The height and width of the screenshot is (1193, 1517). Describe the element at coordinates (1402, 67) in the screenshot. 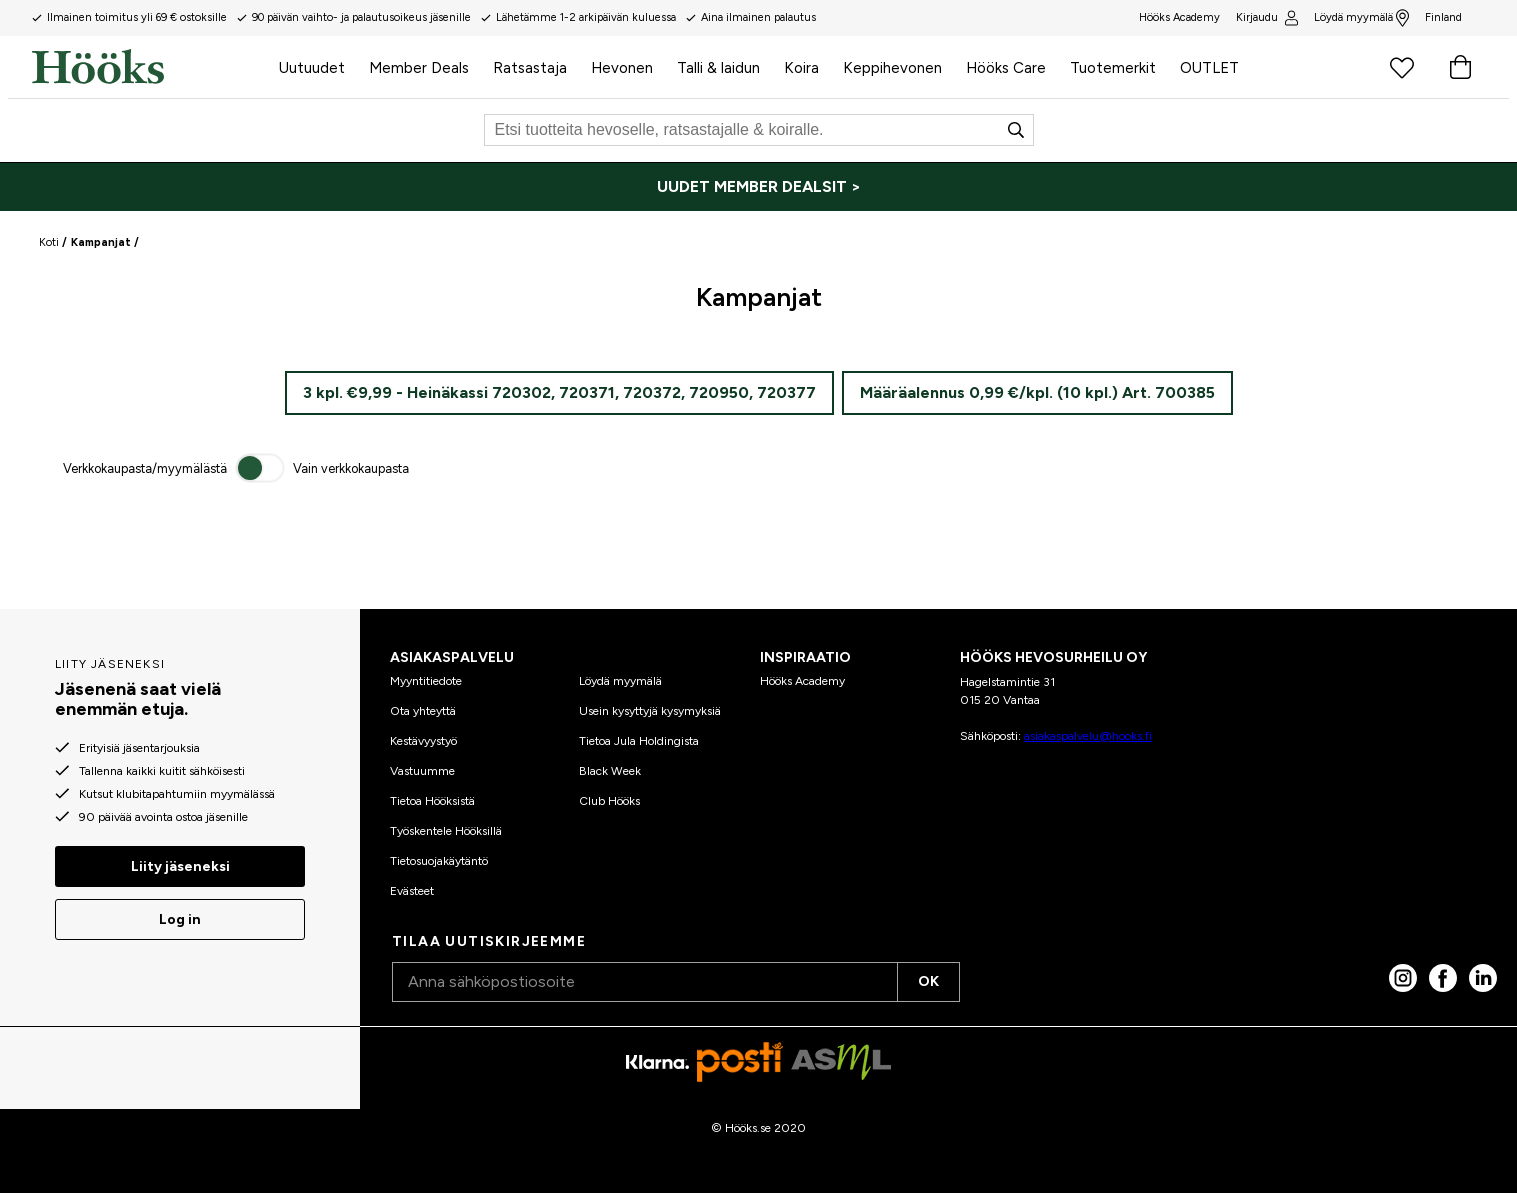

I see `[Suosikkituotteet]` at that location.